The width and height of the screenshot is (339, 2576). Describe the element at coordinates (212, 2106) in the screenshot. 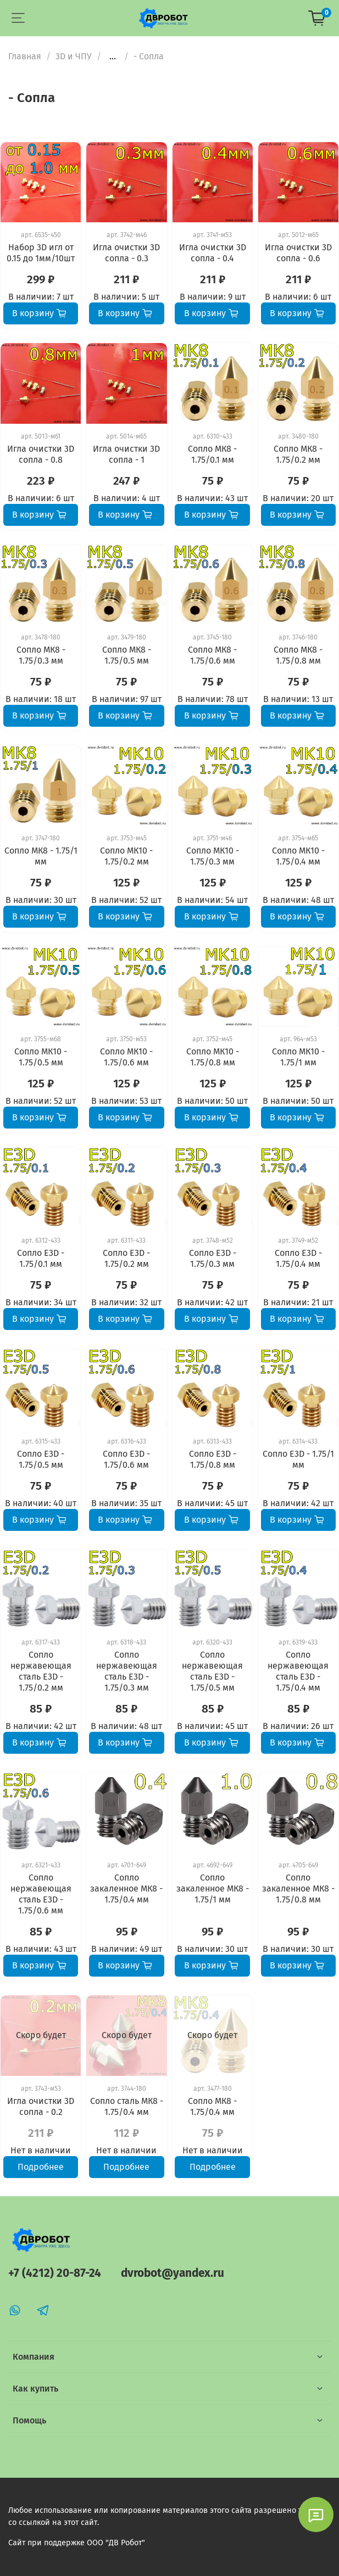

I see `Сопло МК8 - 1.75/0.4 мм` at that location.